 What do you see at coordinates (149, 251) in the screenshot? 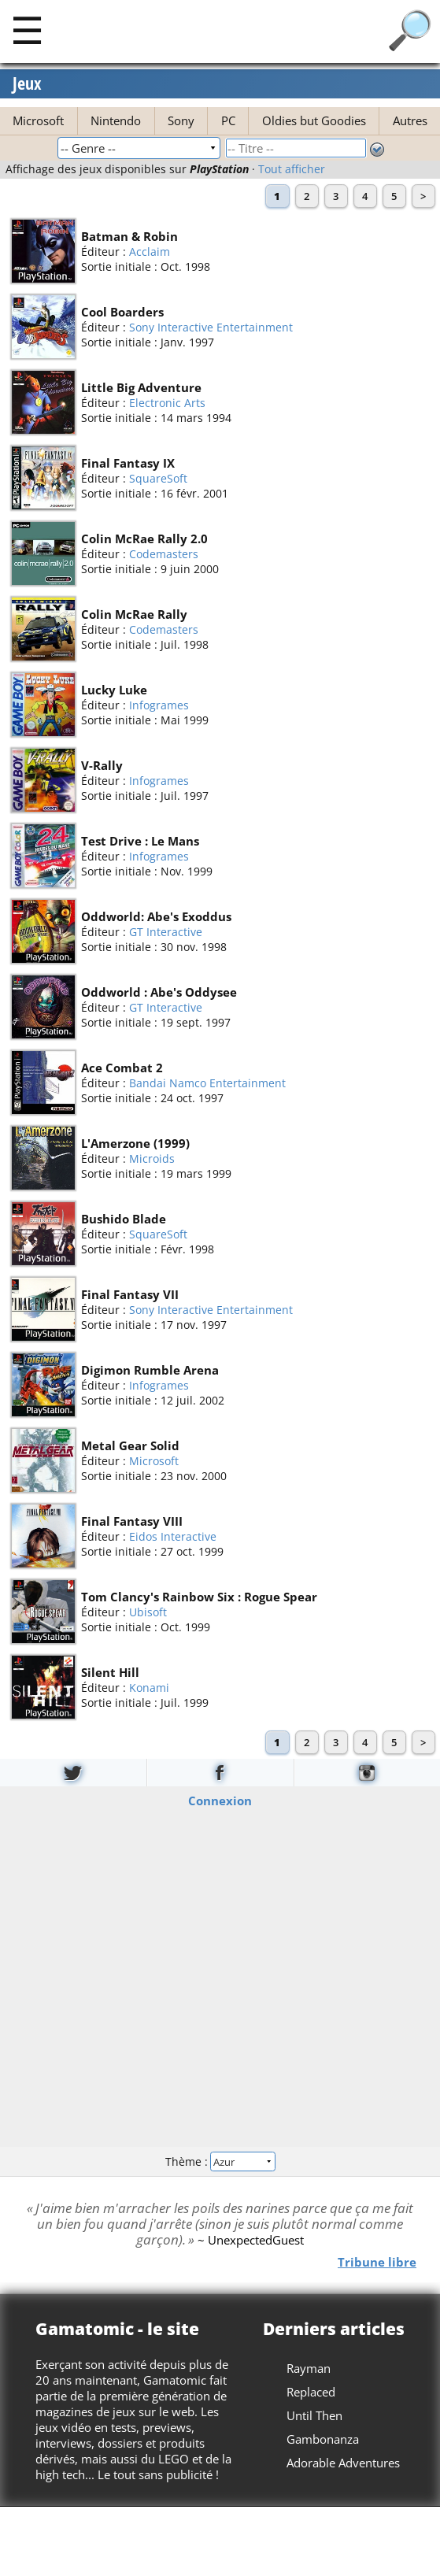
I see `Acclaim` at bounding box center [149, 251].